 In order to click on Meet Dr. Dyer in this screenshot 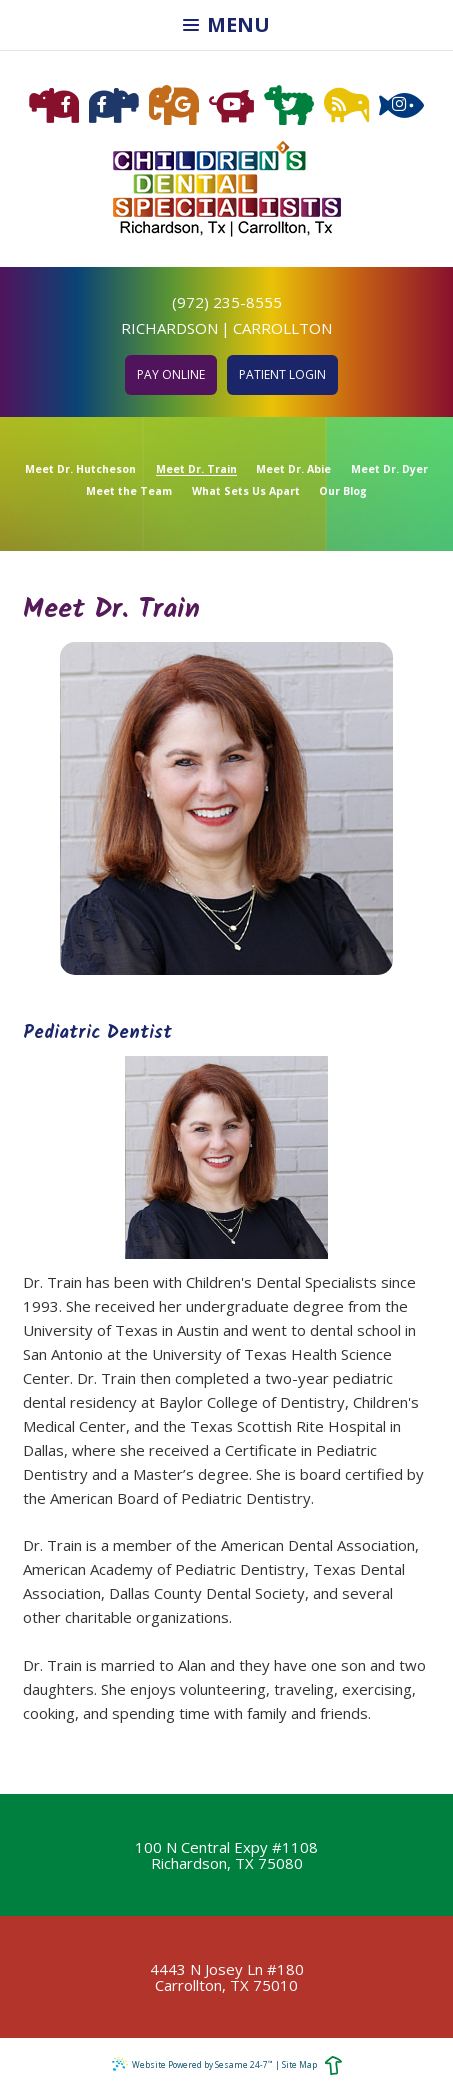, I will do `click(389, 469)`.